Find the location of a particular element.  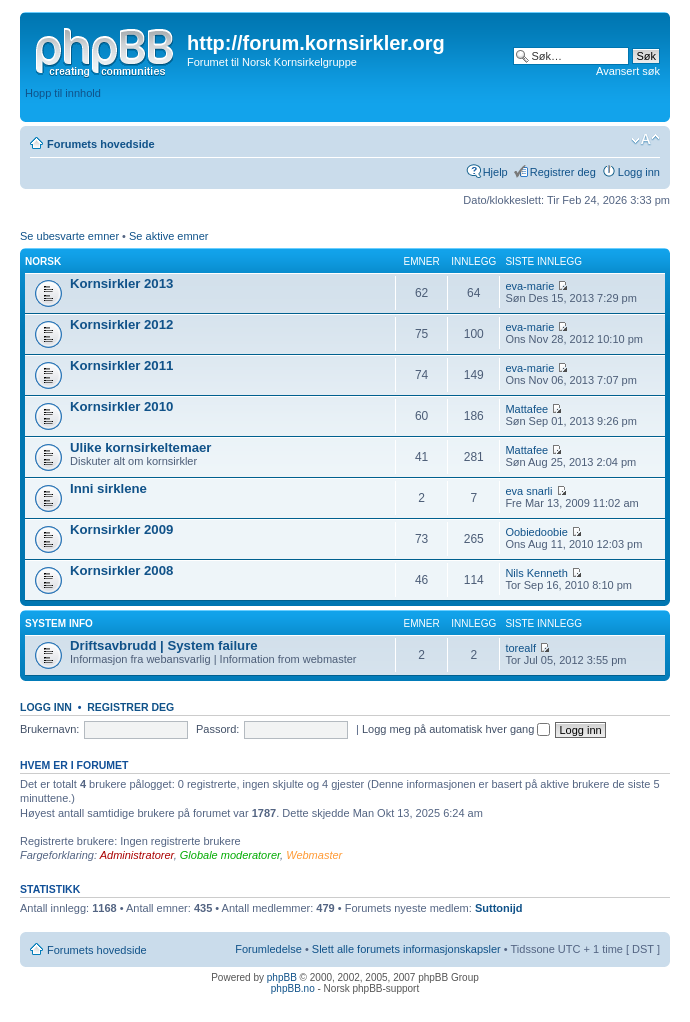

Driftsavbrudd | System failure is located at coordinates (164, 645).